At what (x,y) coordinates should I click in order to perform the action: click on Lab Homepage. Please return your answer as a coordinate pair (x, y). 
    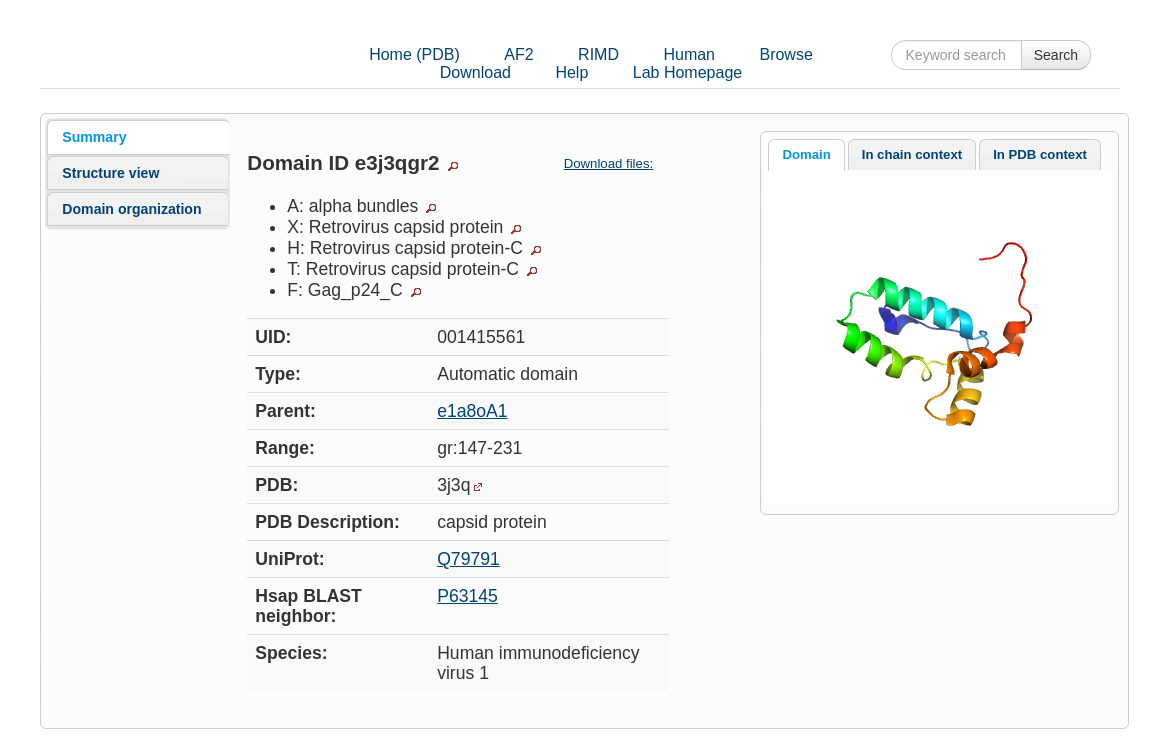
    Looking at the image, I should click on (687, 72).